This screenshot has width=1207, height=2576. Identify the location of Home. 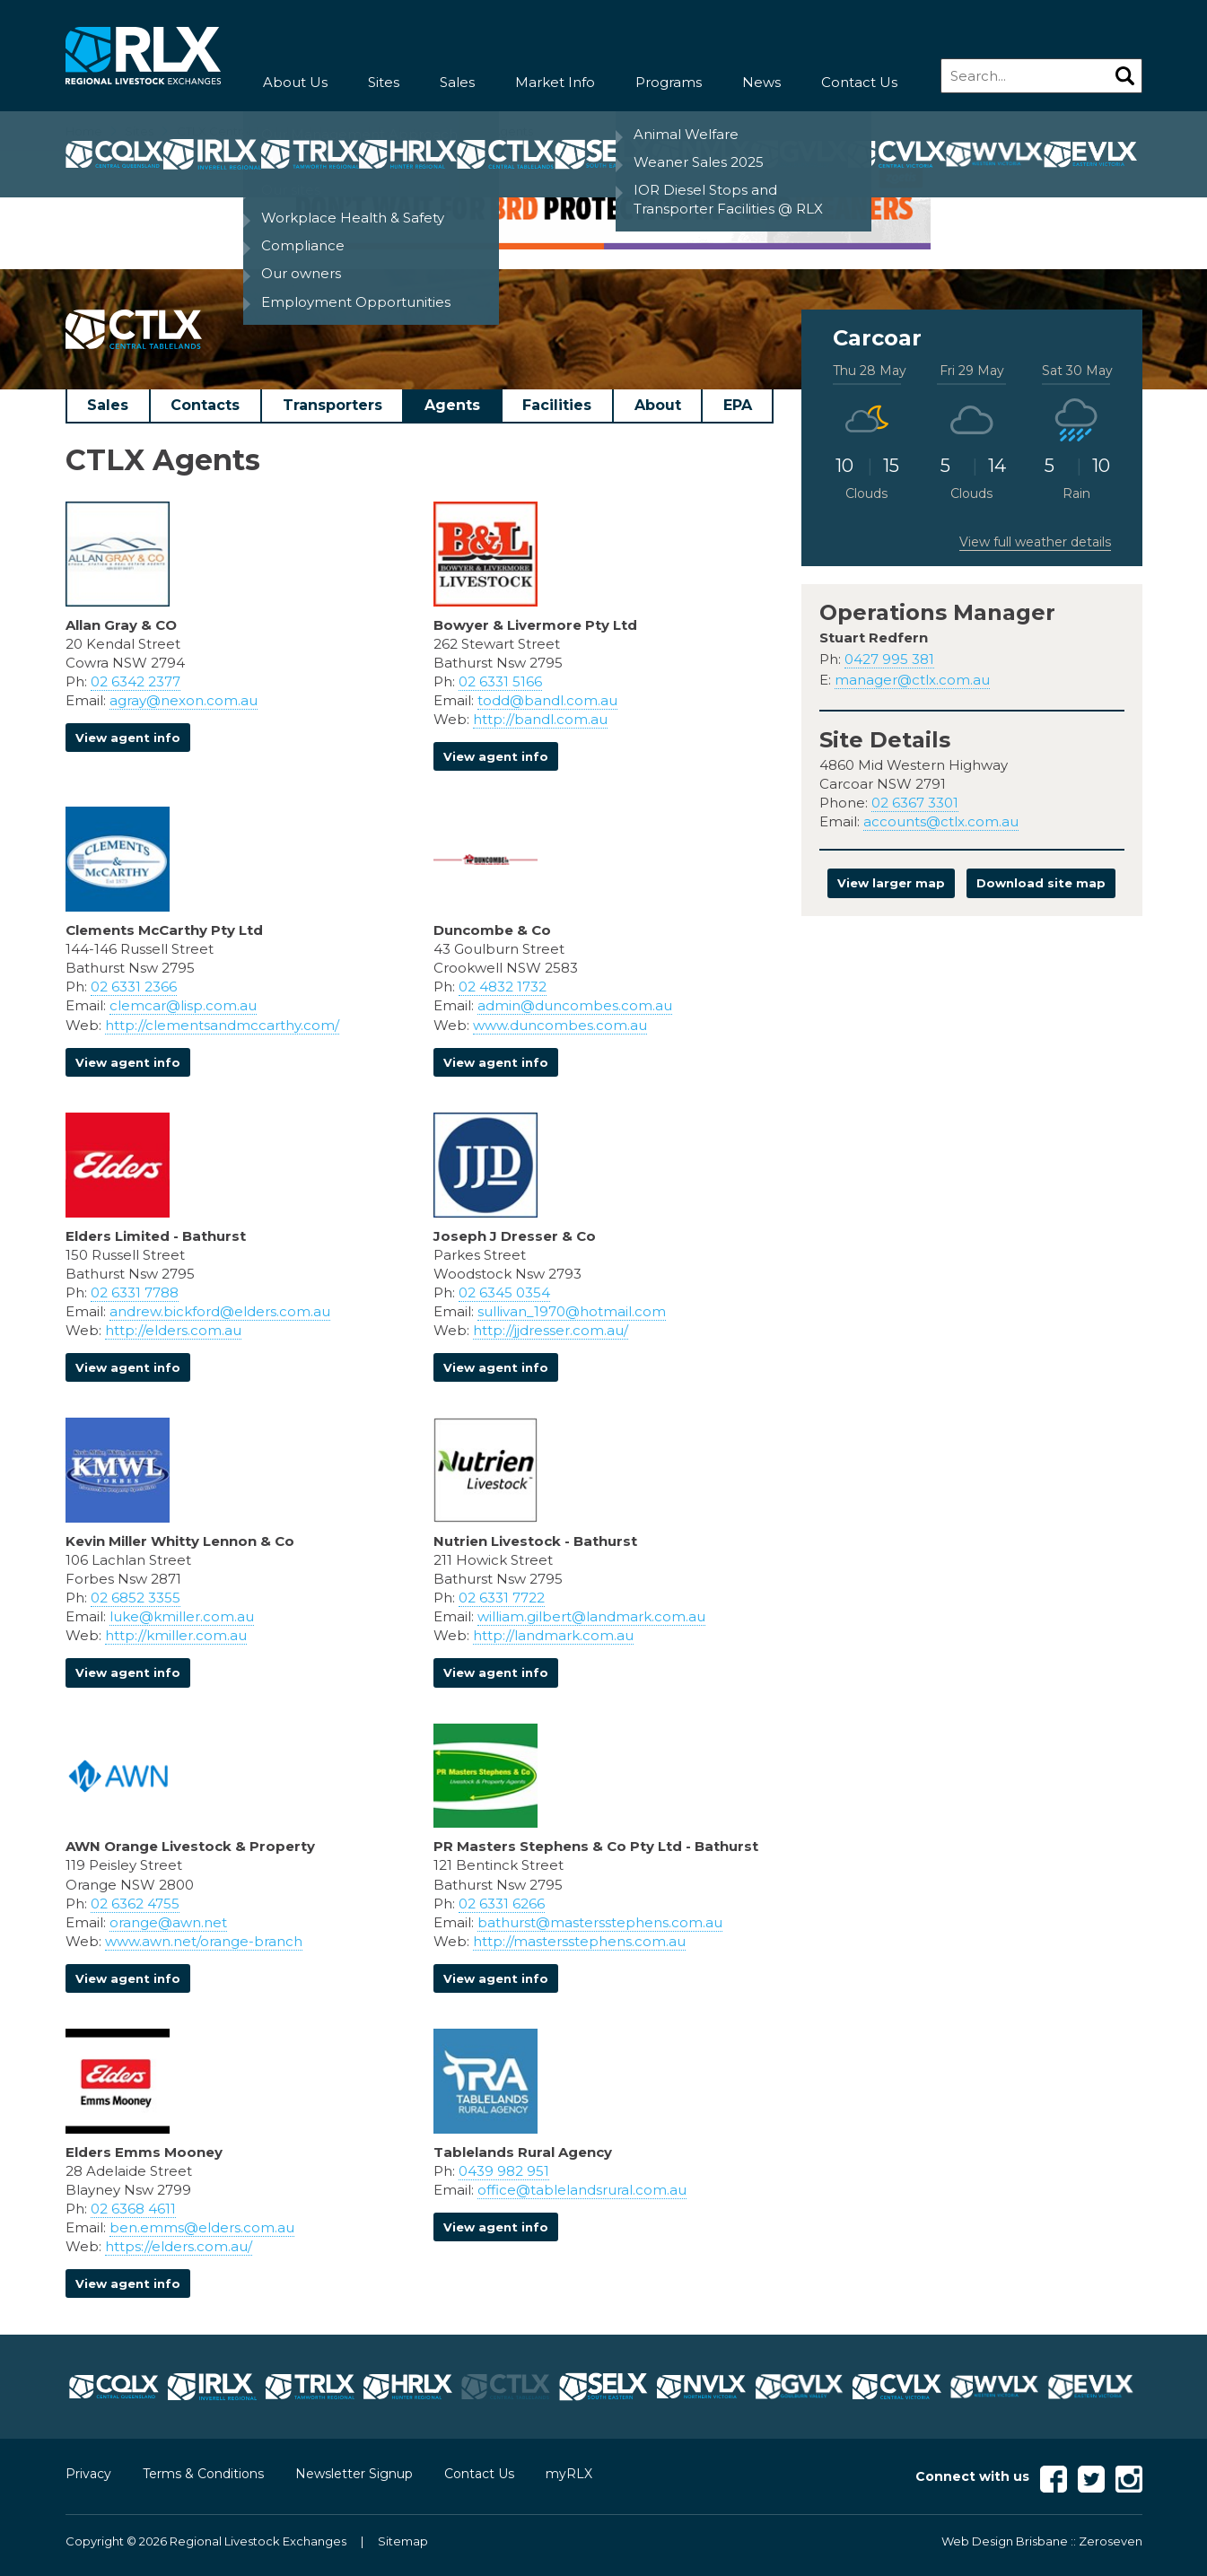
(84, 131).